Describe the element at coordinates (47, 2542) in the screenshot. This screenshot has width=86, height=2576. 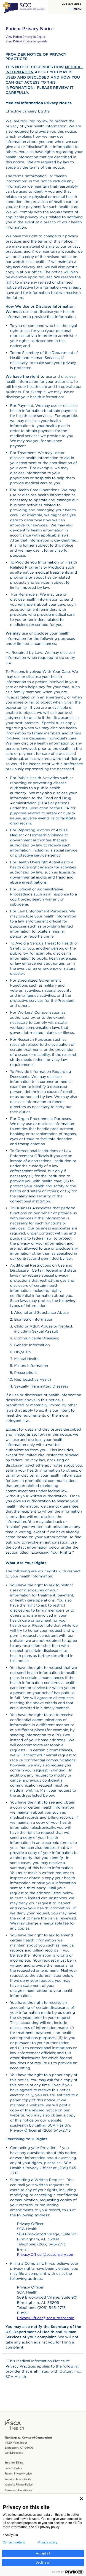
I see `Privacy policy` at that location.